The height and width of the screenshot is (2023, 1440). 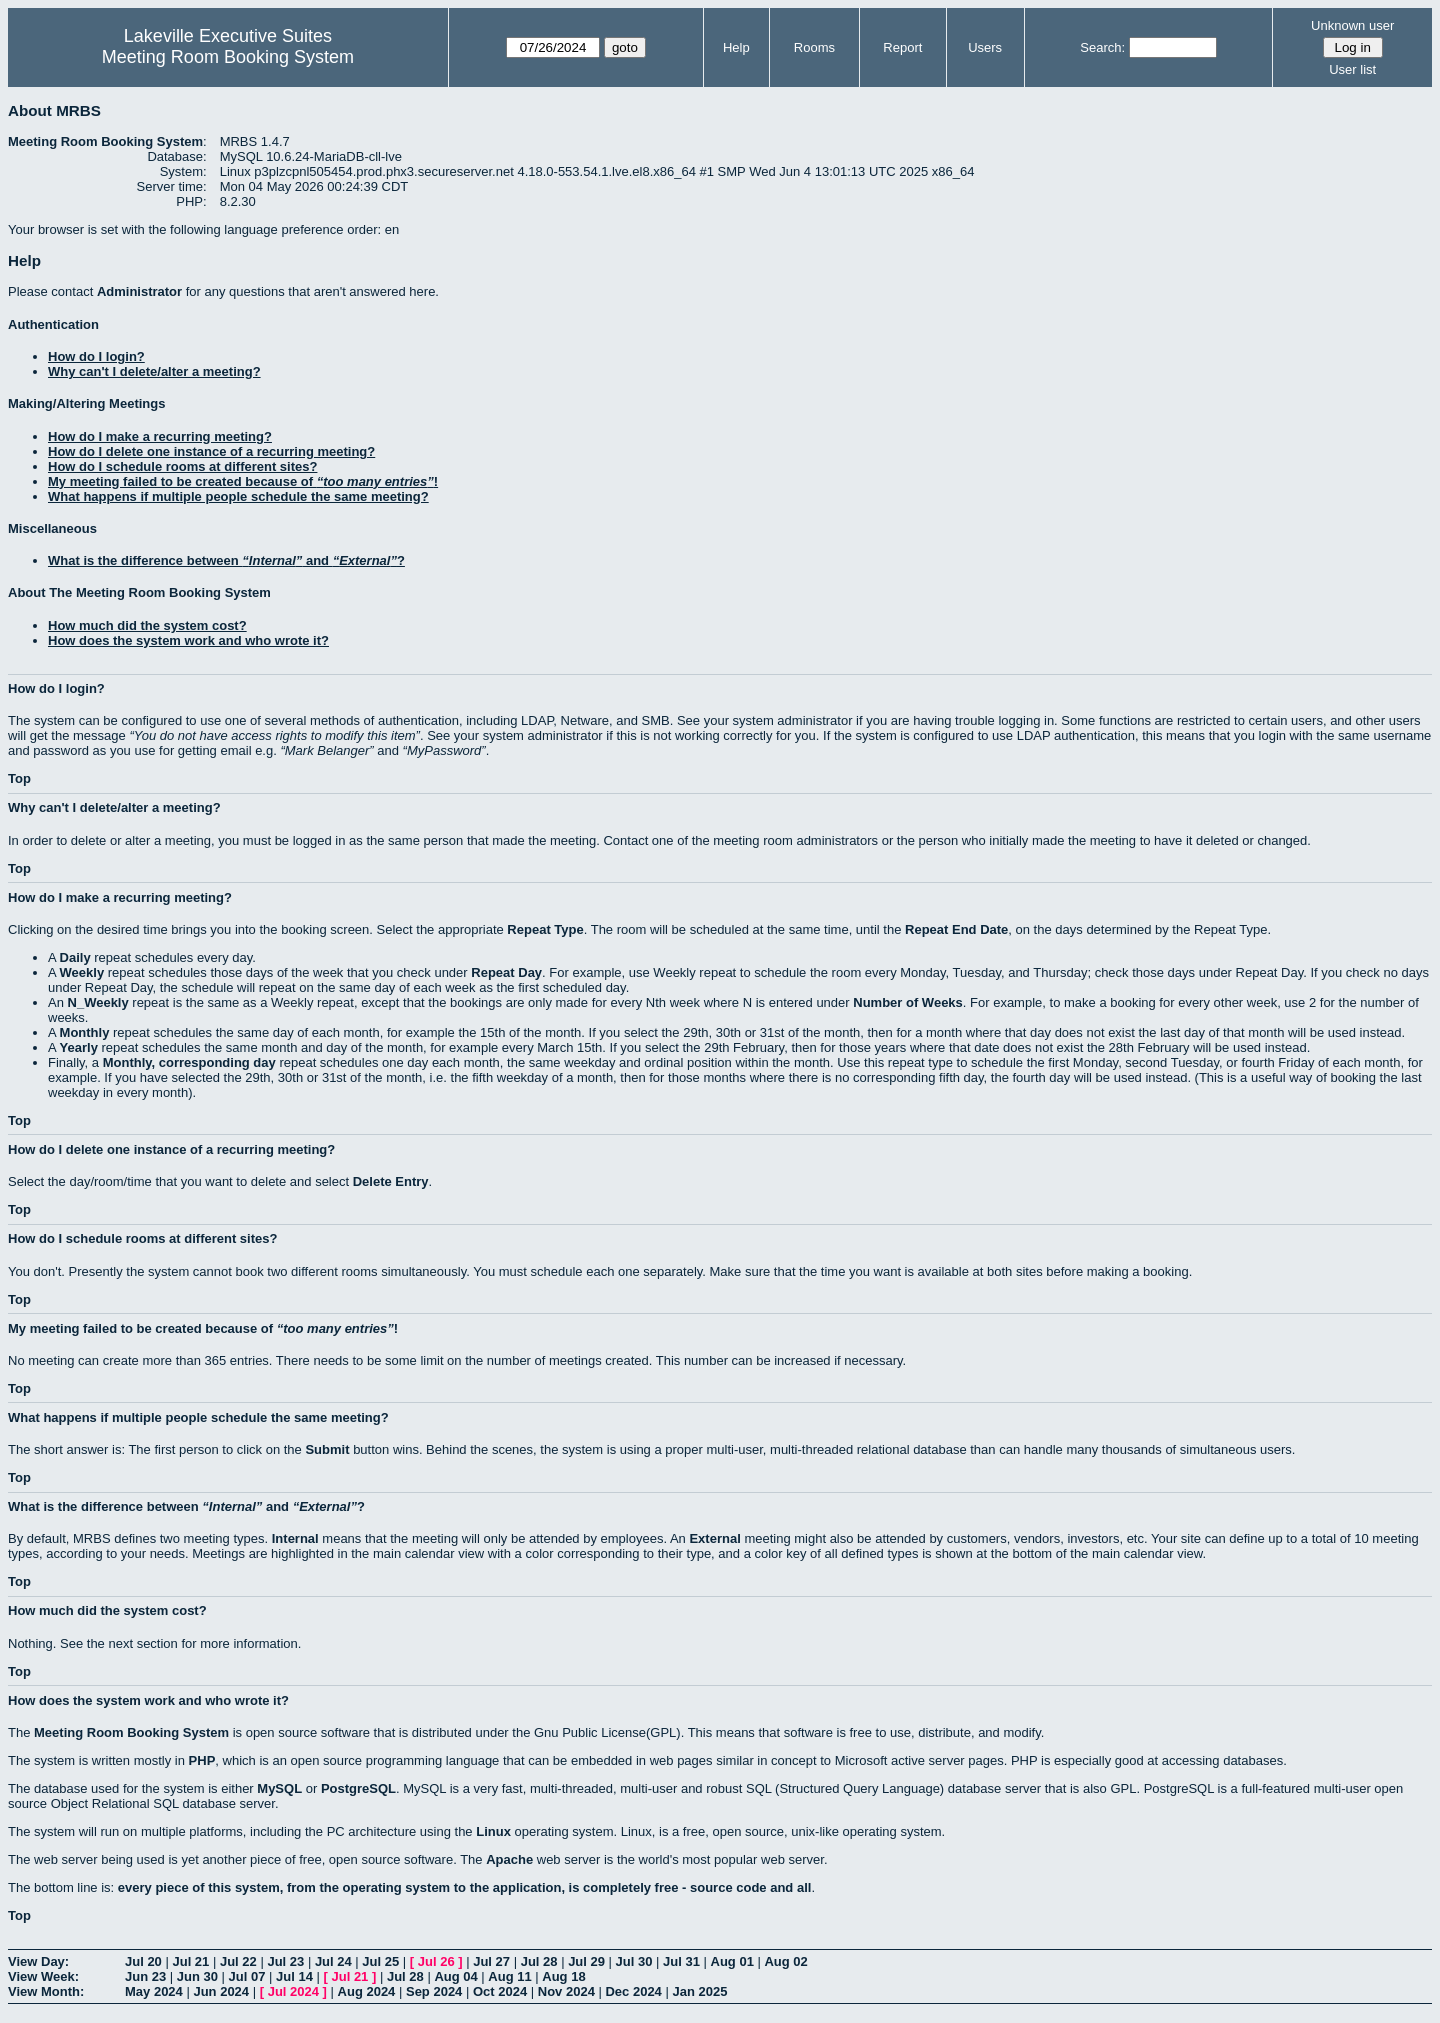 I want to click on Rooms, so click(x=814, y=47).